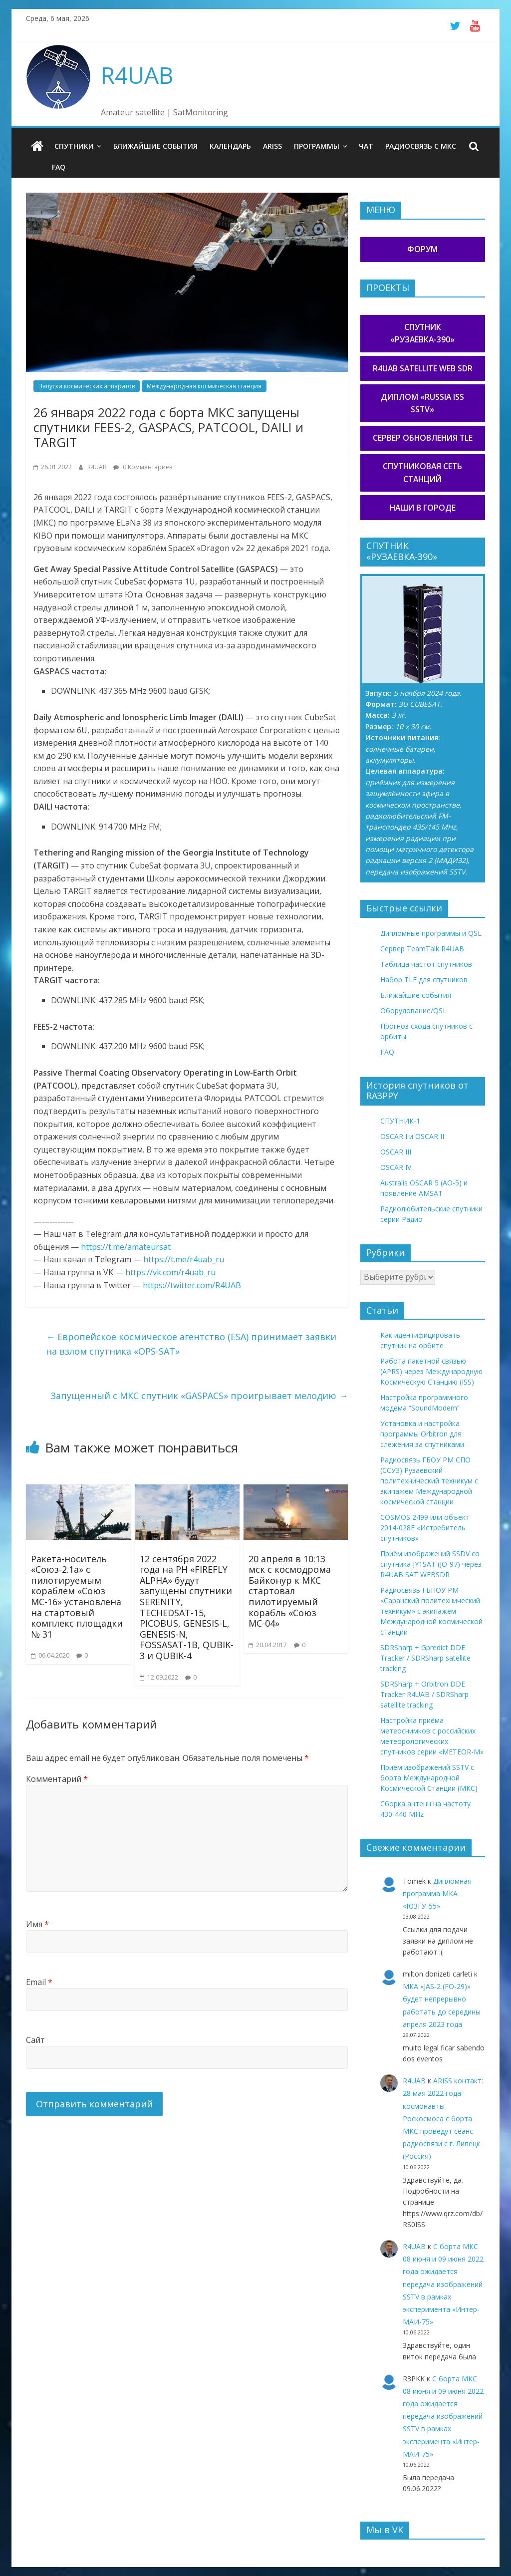 This screenshot has width=511, height=2576. I want to click on СПУТНИК-1, so click(400, 1121).